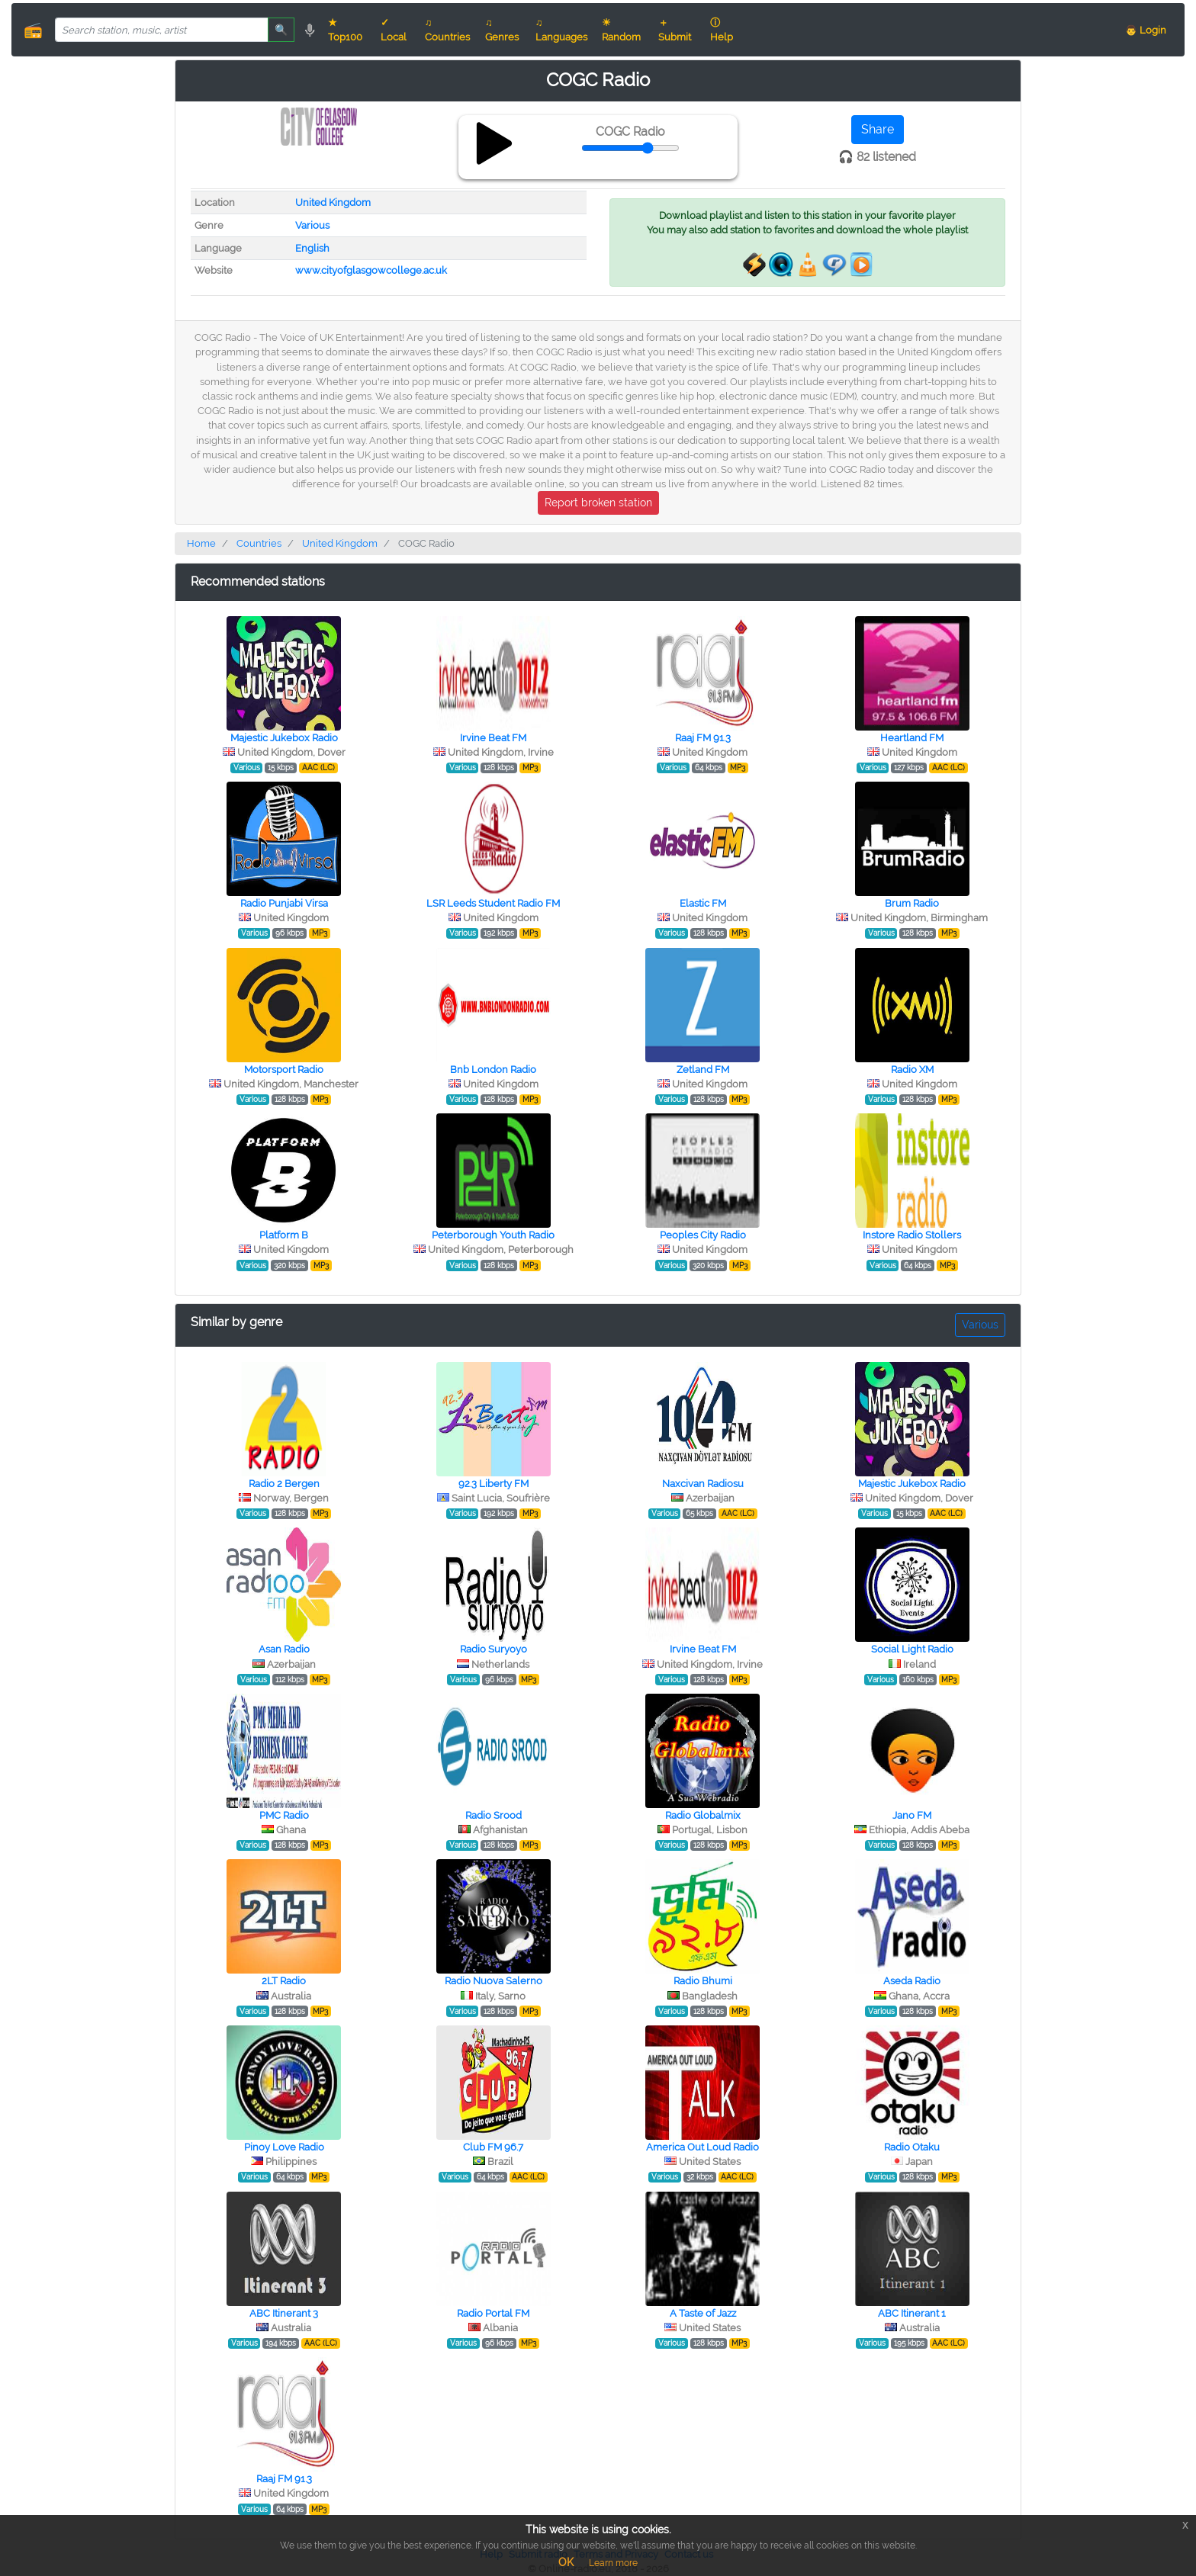 The image size is (1196, 2576). What do you see at coordinates (703, 1815) in the screenshot?
I see `Radio Globalmix` at bounding box center [703, 1815].